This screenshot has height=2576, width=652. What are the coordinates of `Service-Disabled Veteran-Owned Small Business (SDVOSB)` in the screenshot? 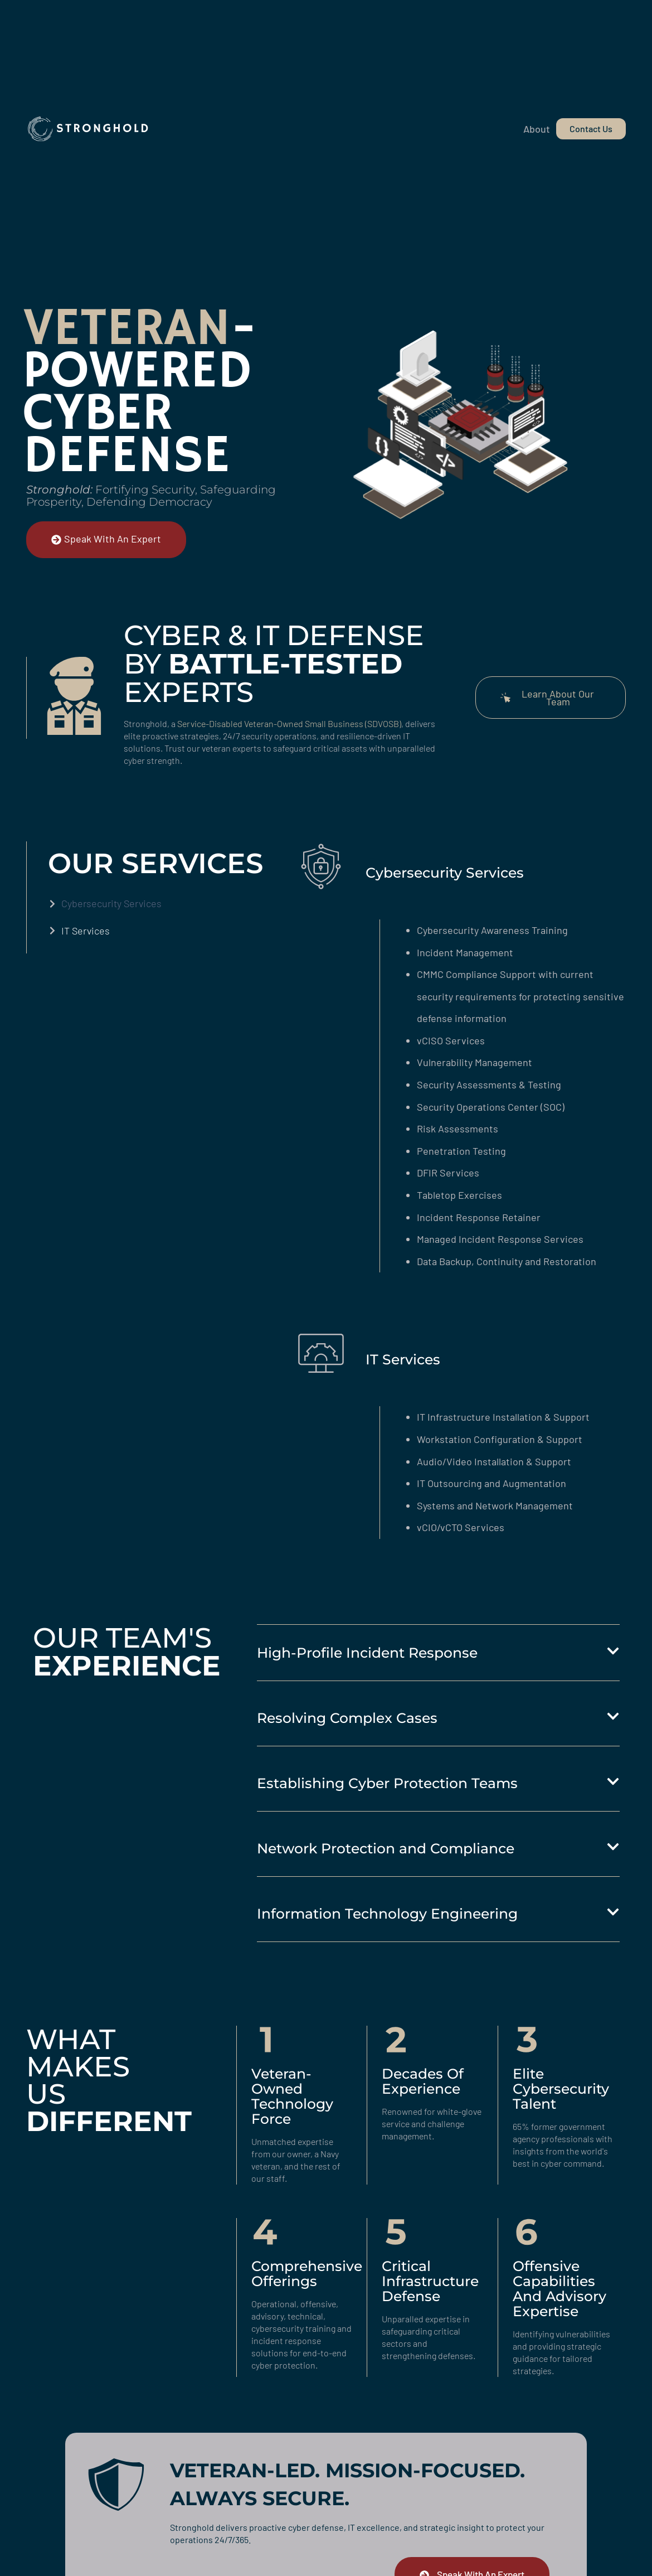 It's located at (289, 723).